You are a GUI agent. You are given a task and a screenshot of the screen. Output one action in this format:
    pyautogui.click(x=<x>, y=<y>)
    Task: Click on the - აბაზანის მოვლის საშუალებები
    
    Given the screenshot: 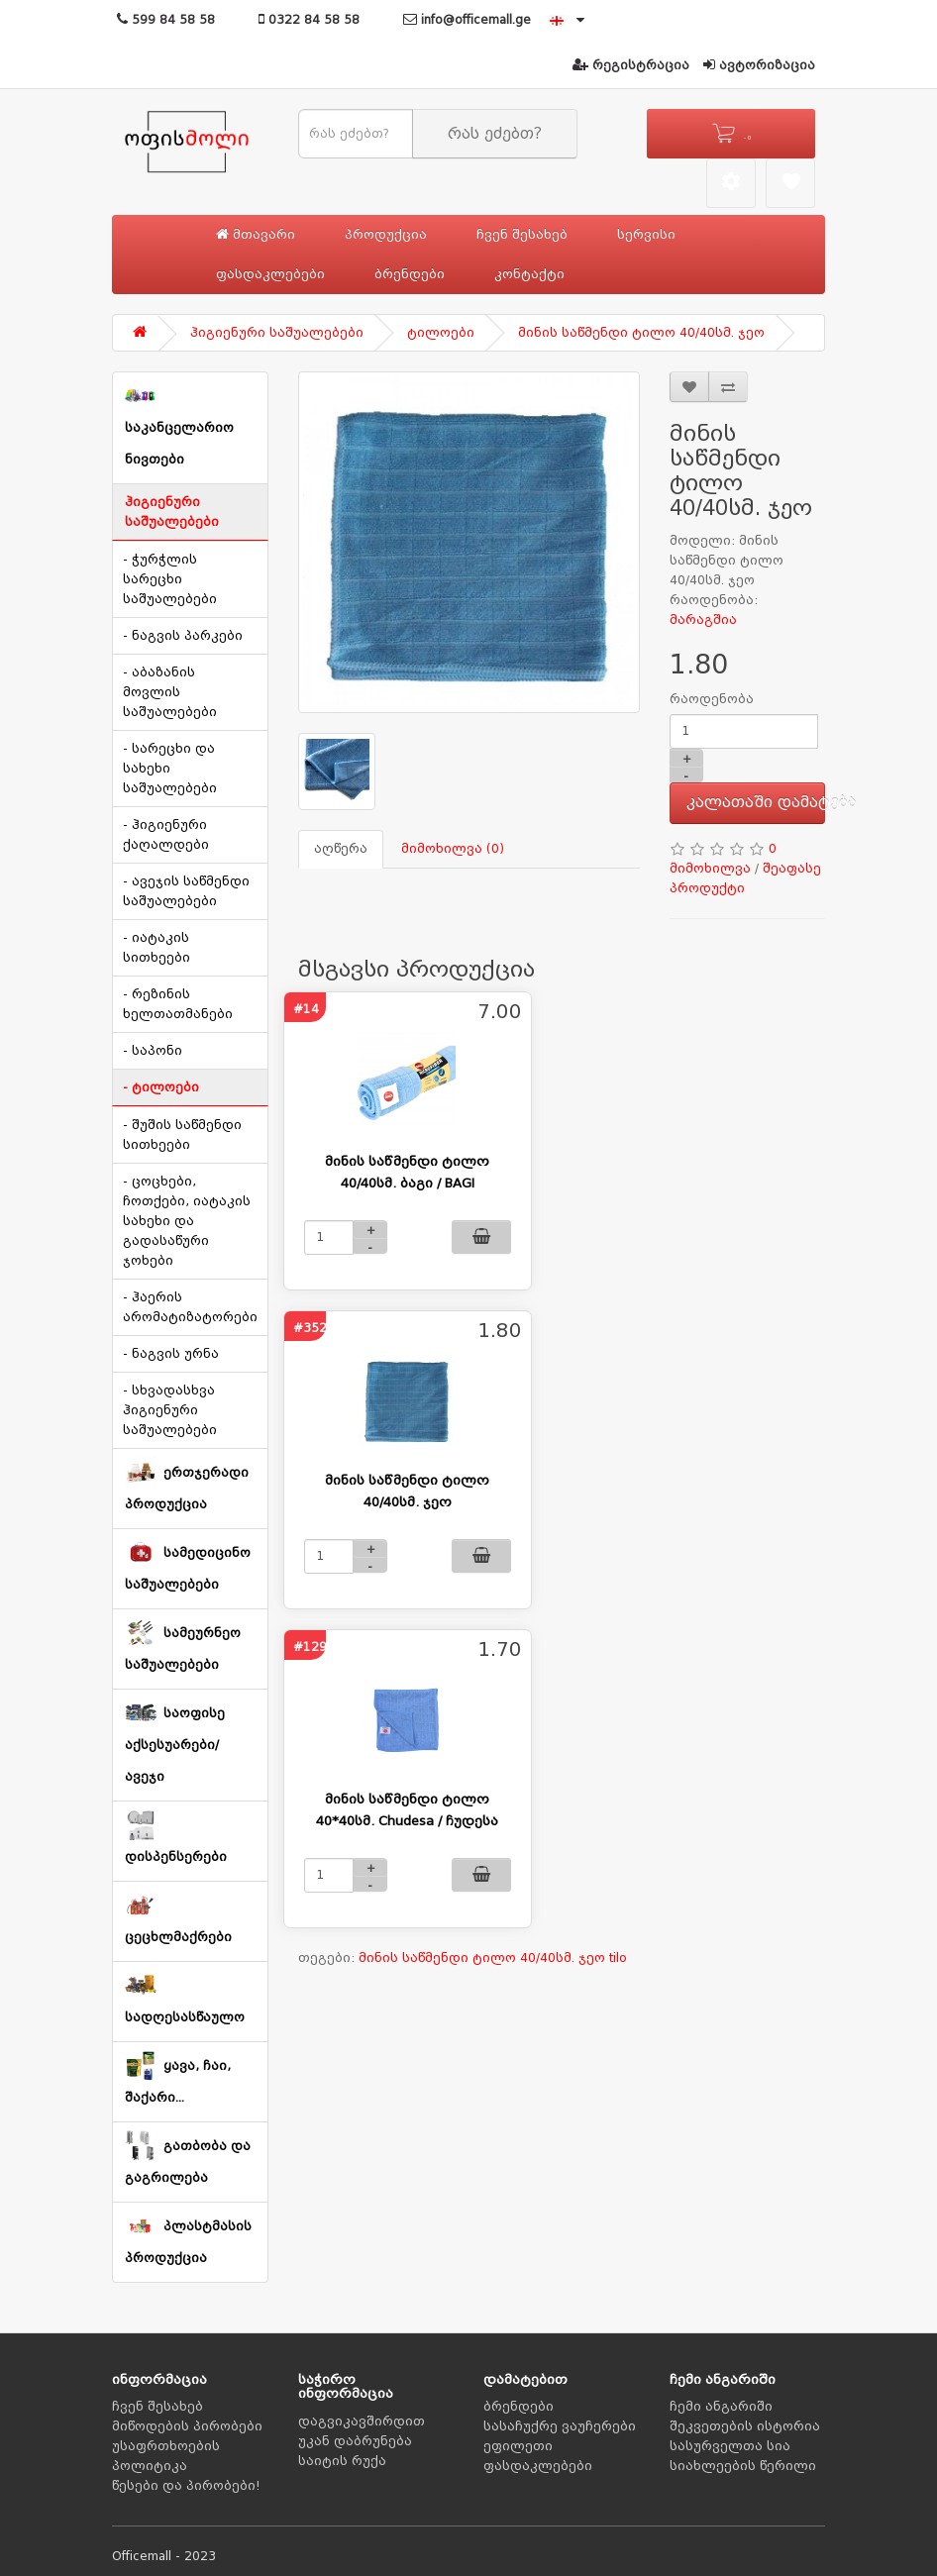 What is the action you would take?
    pyautogui.click(x=170, y=692)
    